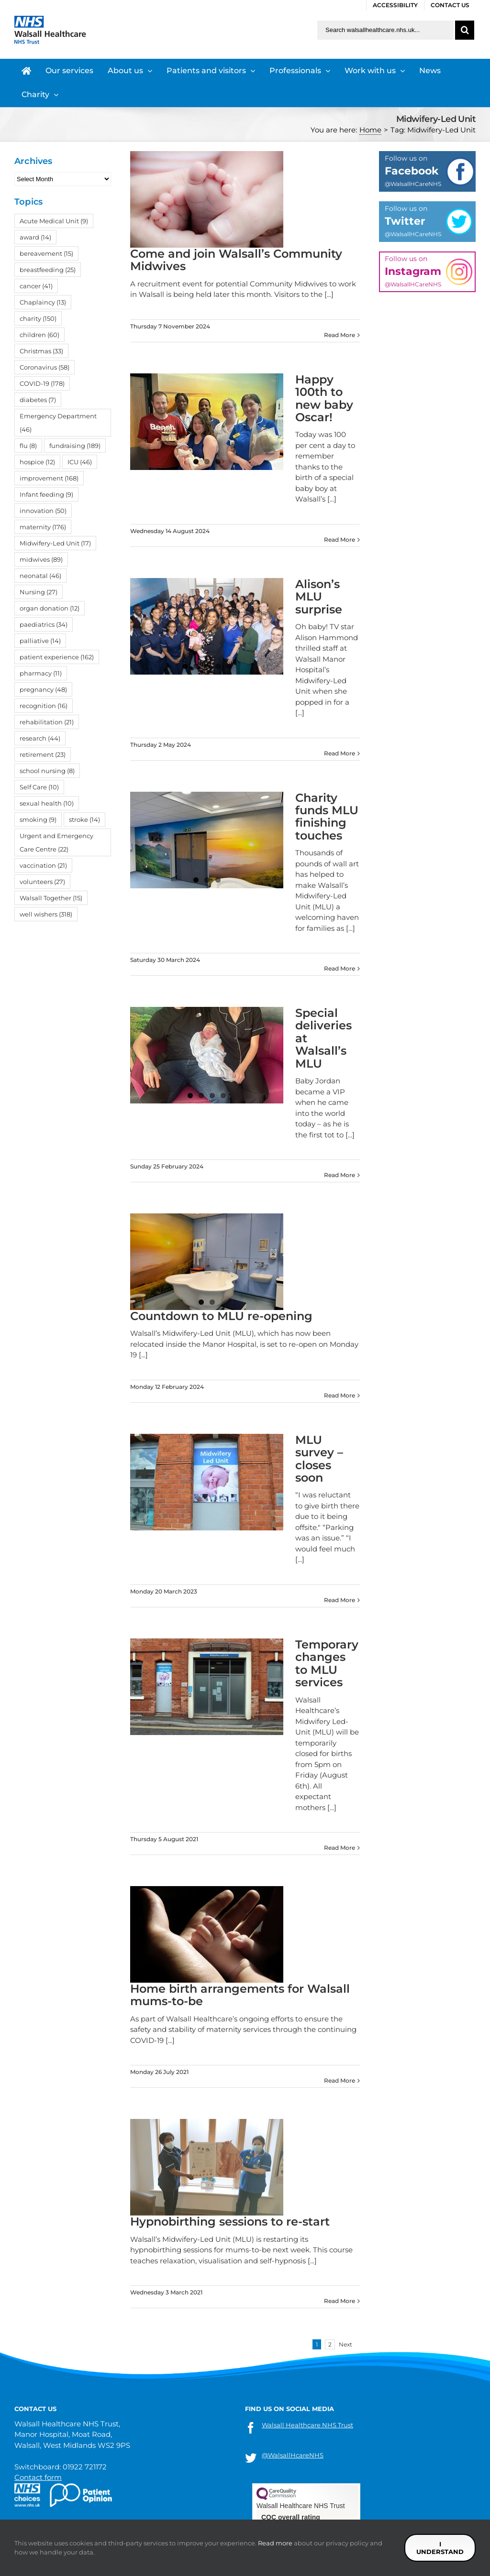 This screenshot has height=2576, width=490. Describe the element at coordinates (58, 422) in the screenshot. I see `Emergency Department [Emergency Department (46 items)]` at that location.